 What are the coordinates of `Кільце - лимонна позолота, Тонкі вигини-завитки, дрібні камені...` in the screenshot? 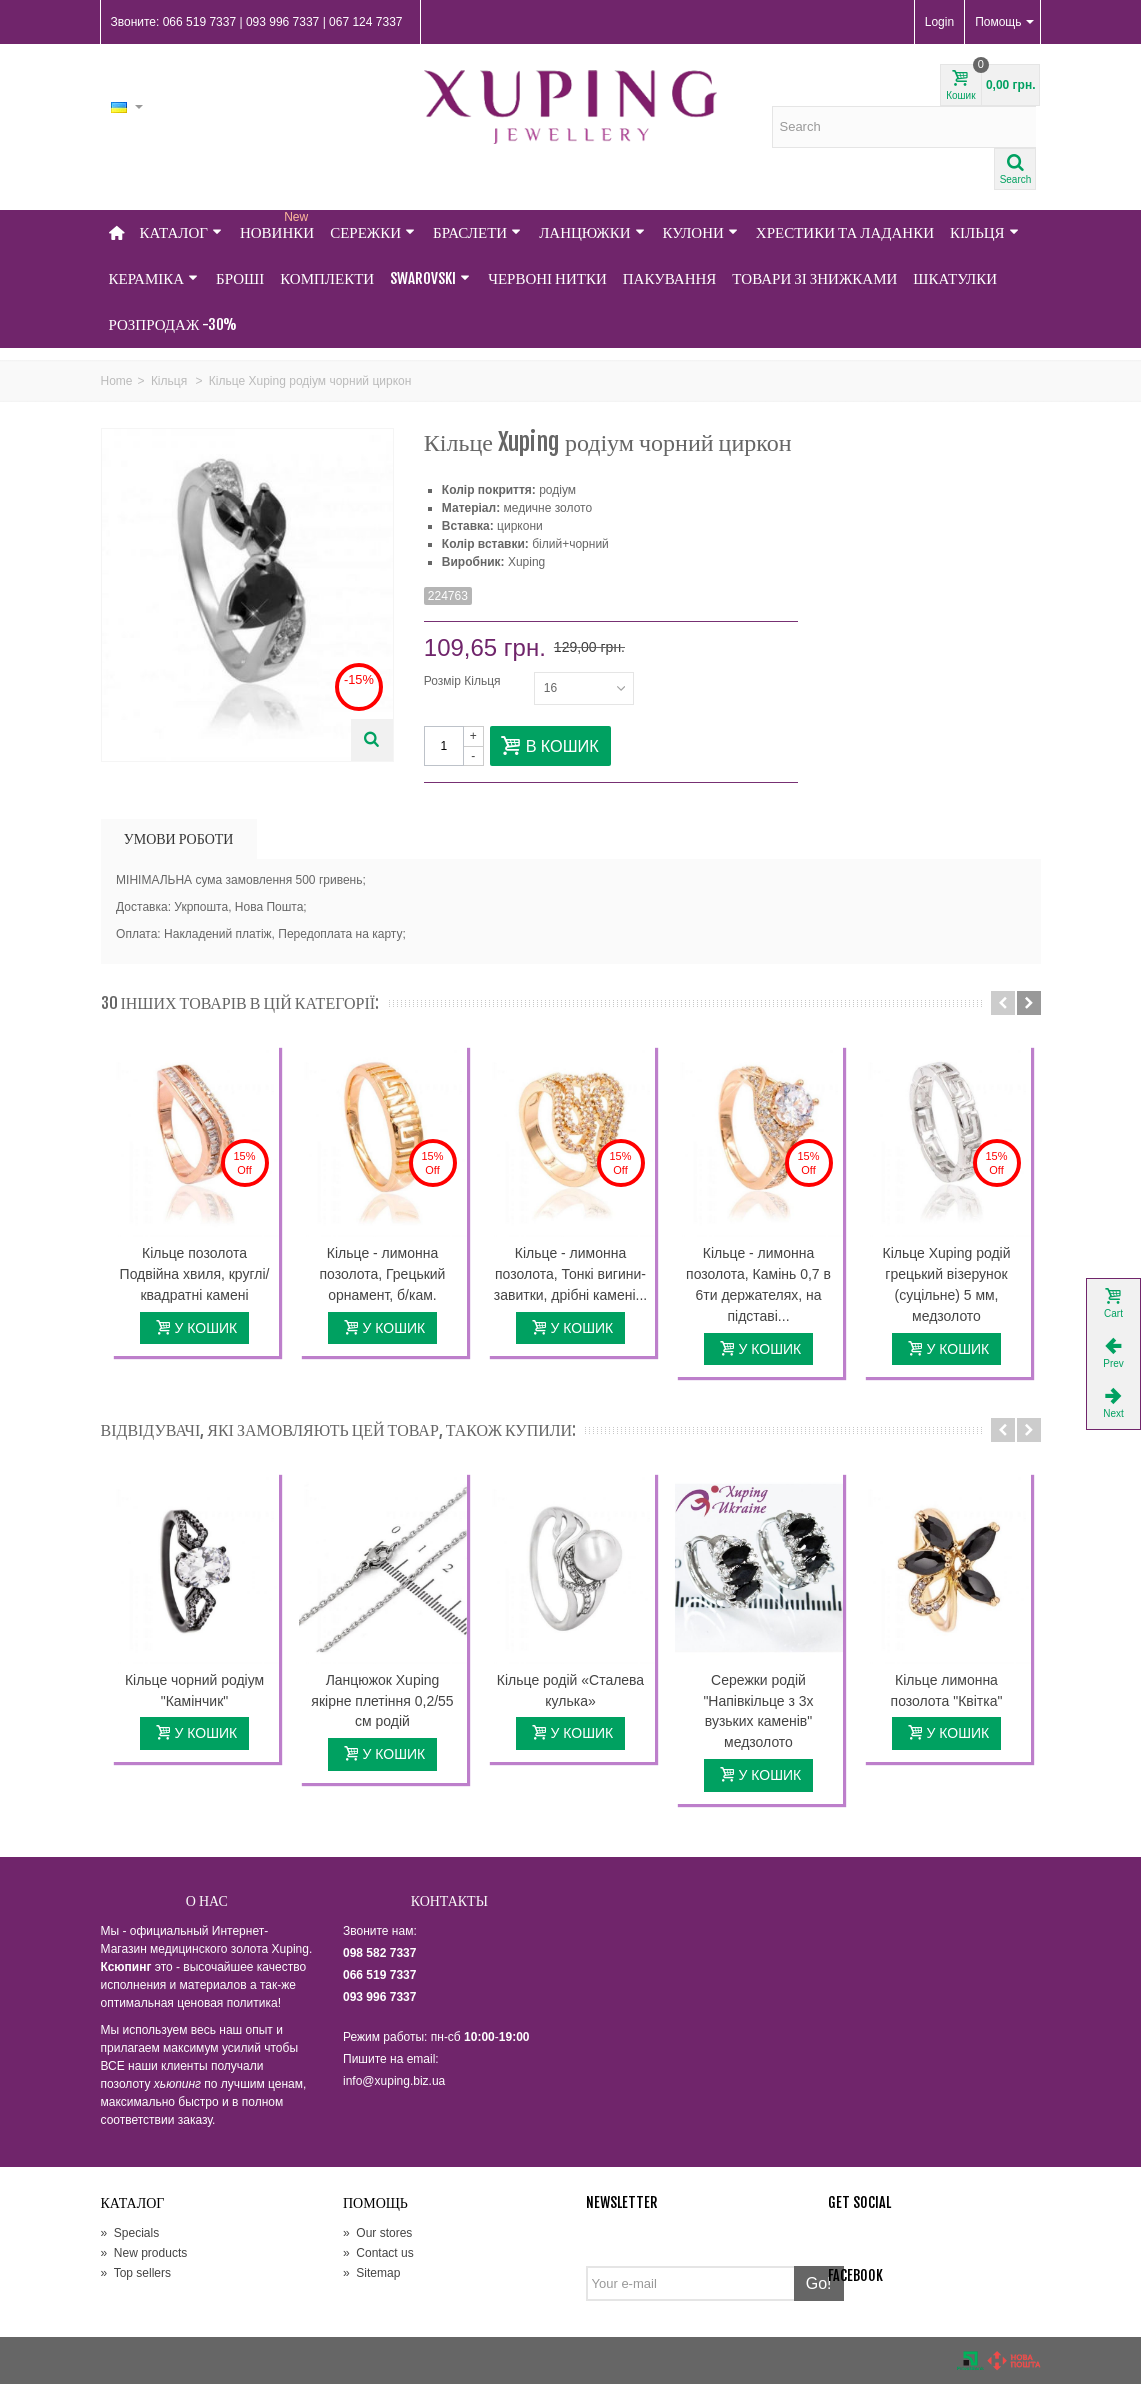 It's located at (570, 1274).